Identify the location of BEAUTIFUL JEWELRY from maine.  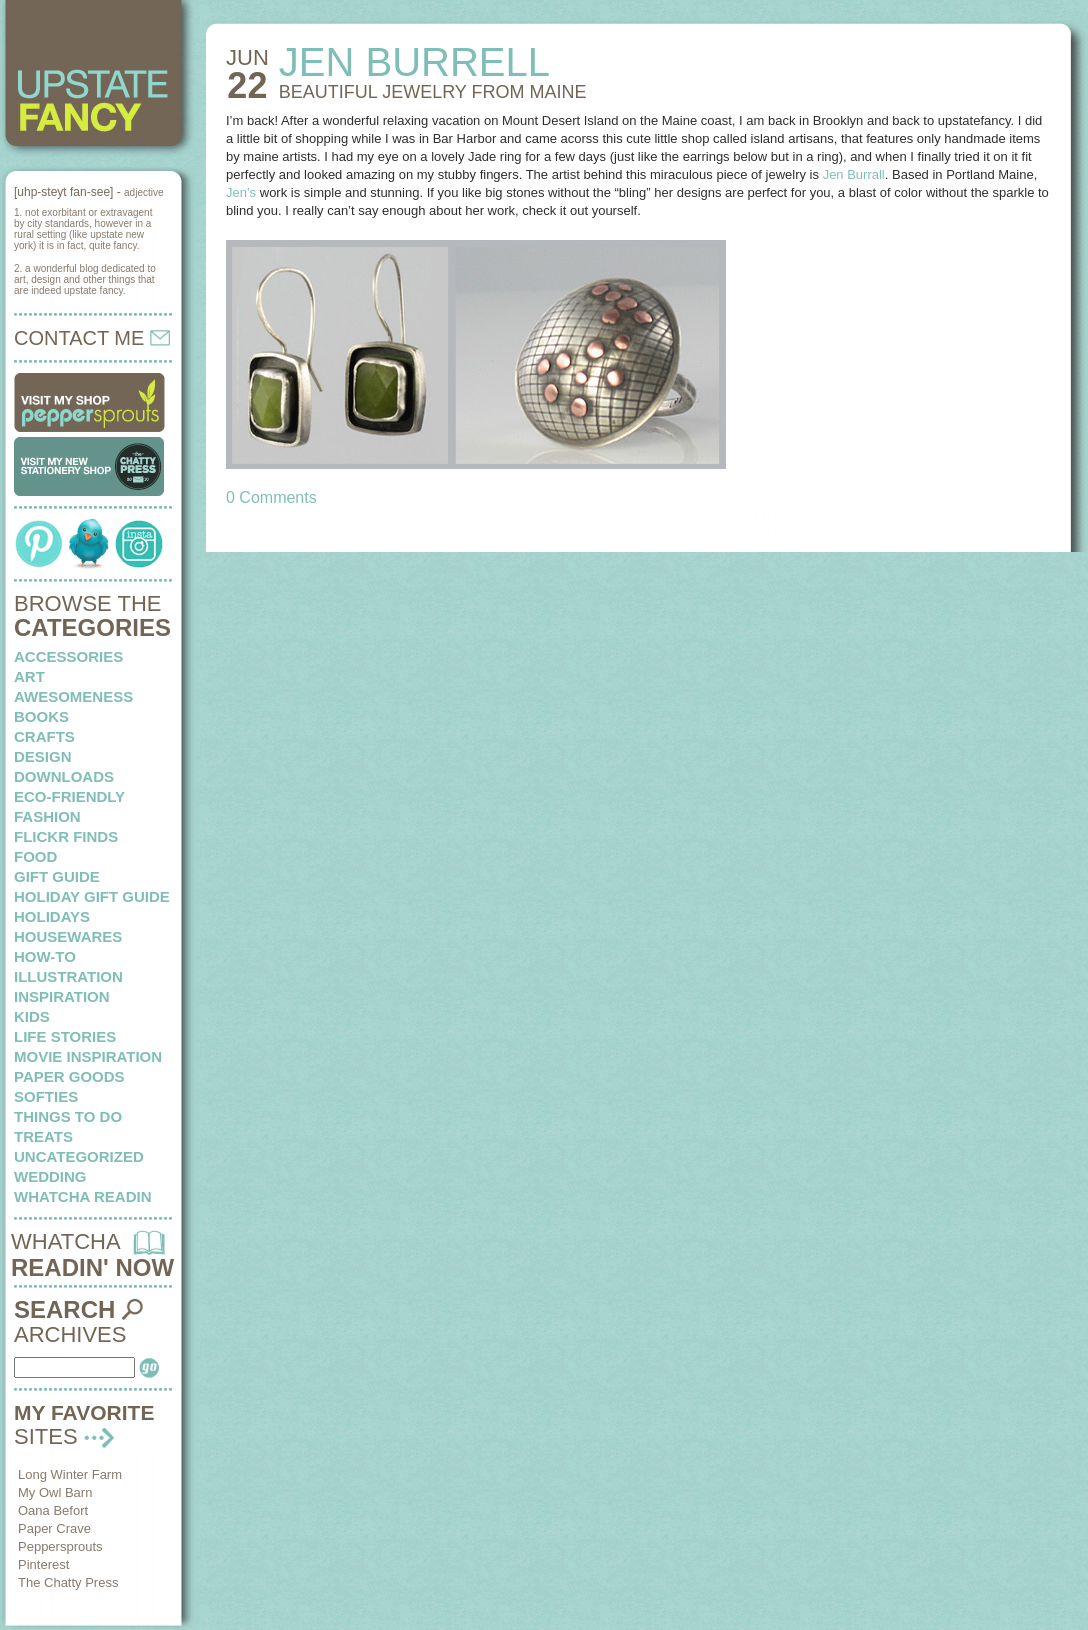
(433, 92).